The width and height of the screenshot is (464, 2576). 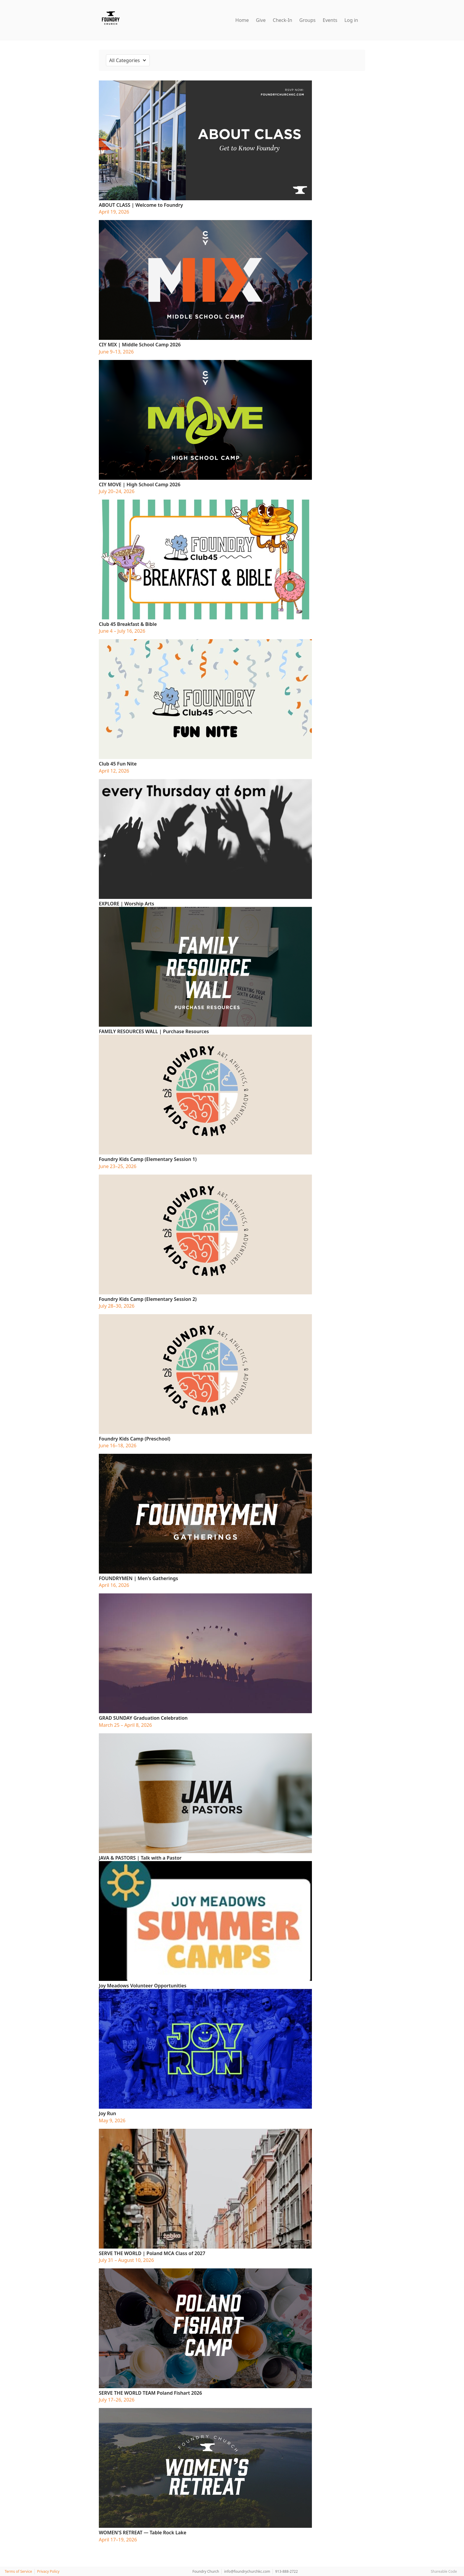 What do you see at coordinates (444, 2571) in the screenshot?
I see `Shareable Code` at bounding box center [444, 2571].